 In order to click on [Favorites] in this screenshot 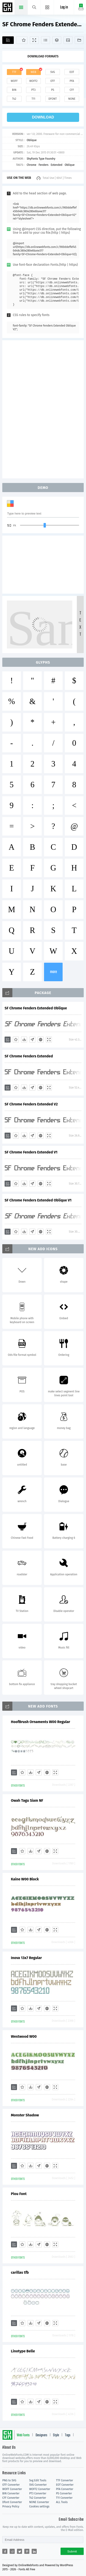, I will do `click(22, 40)`.